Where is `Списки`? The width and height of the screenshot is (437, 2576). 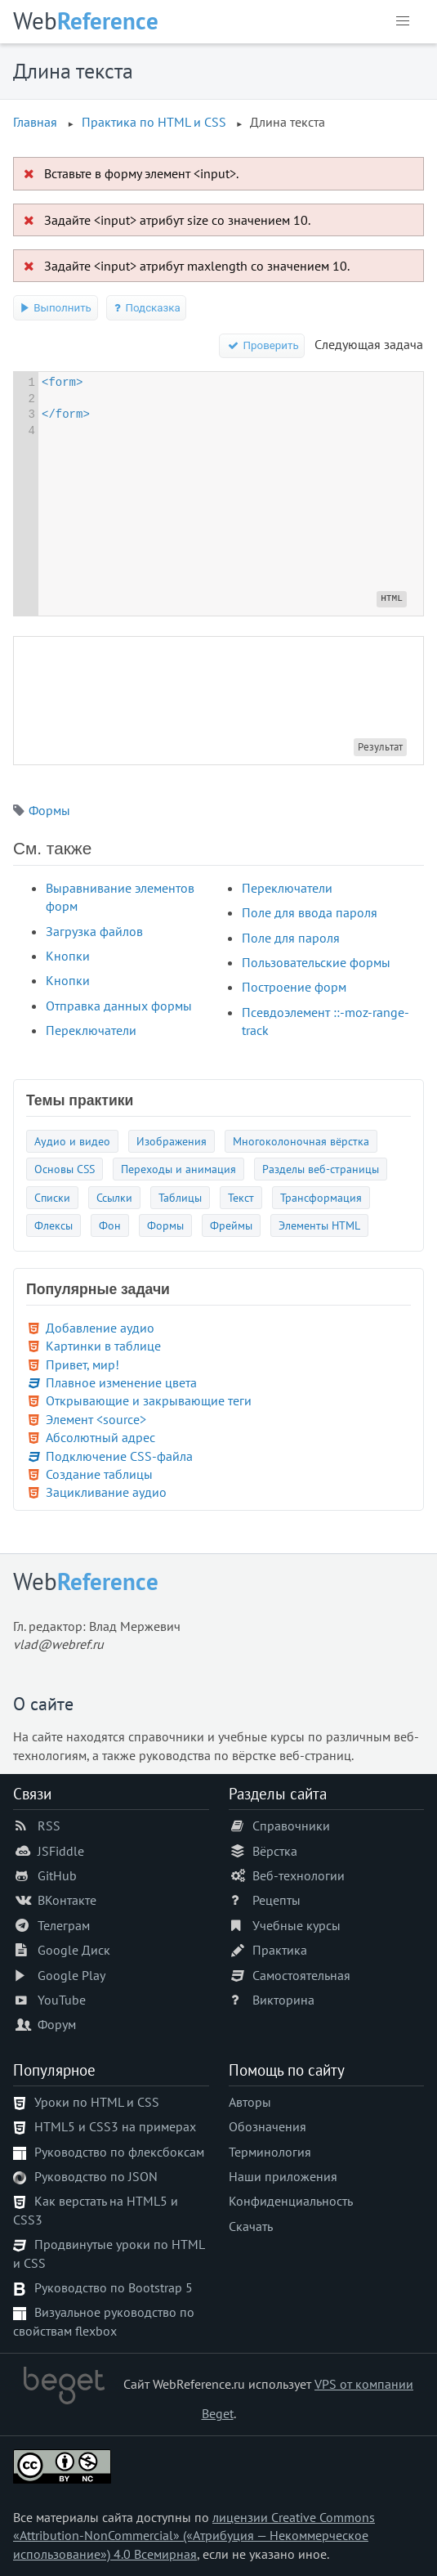
Списки is located at coordinates (52, 1197).